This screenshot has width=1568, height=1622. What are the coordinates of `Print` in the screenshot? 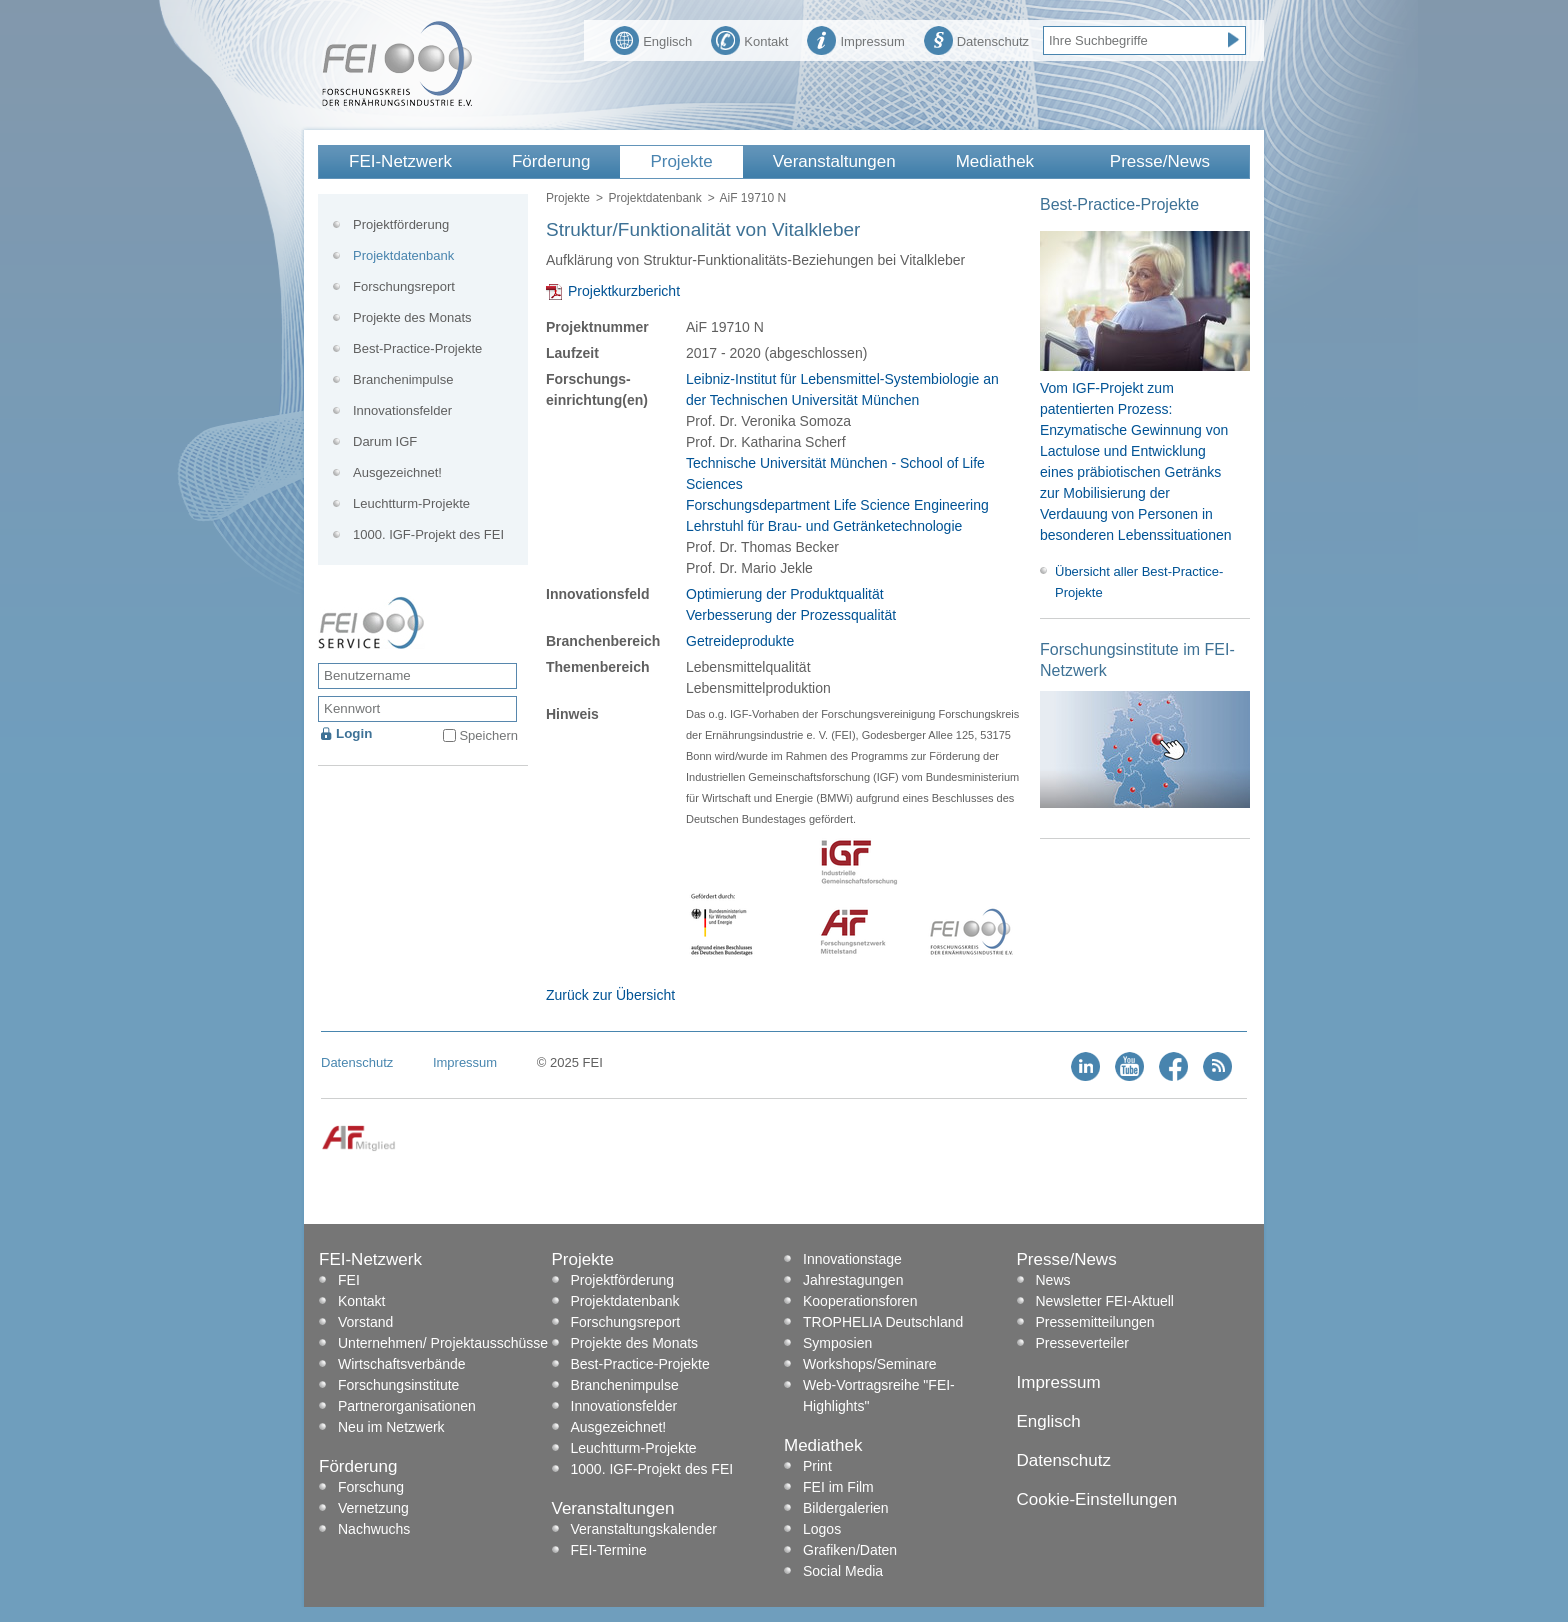 It's located at (817, 1466).